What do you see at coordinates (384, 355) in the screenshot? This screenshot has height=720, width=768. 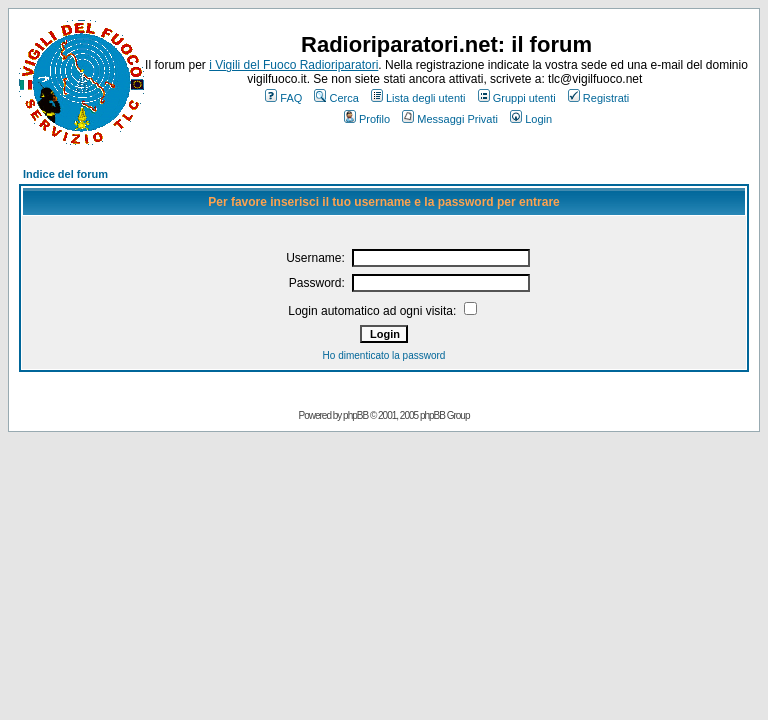 I see `Ho dimenticato la password` at bounding box center [384, 355].